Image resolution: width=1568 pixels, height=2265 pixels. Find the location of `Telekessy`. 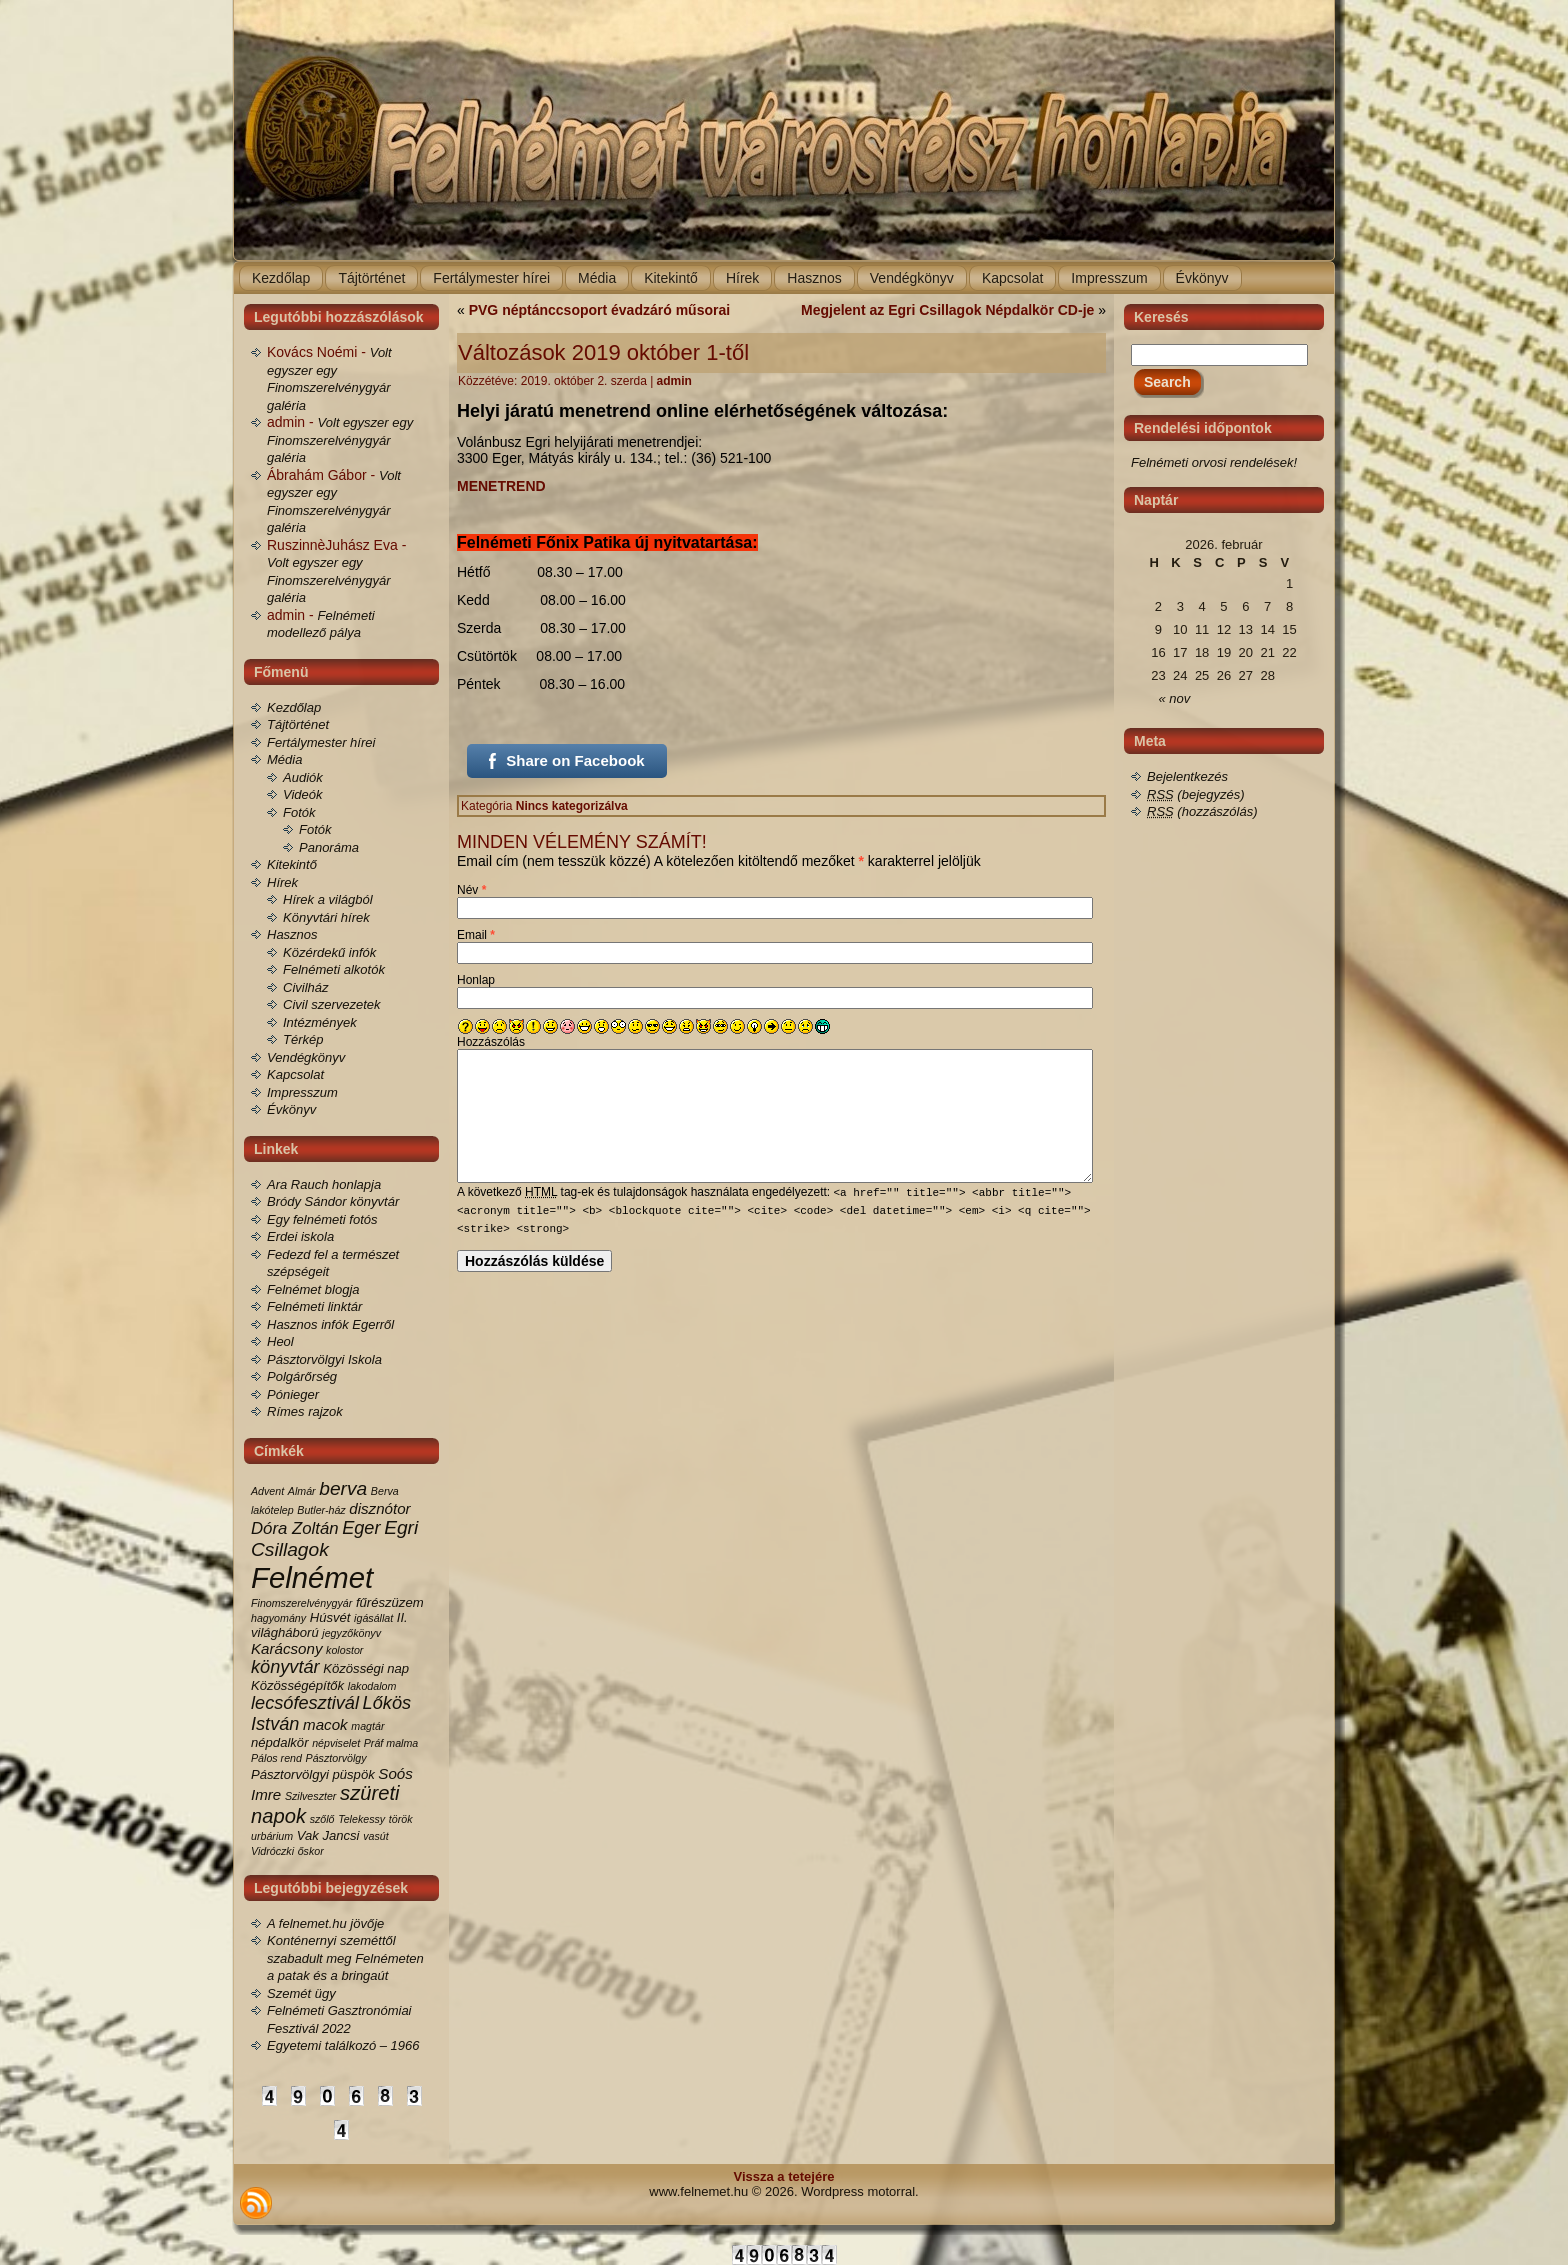

Telekessy is located at coordinates (361, 1819).